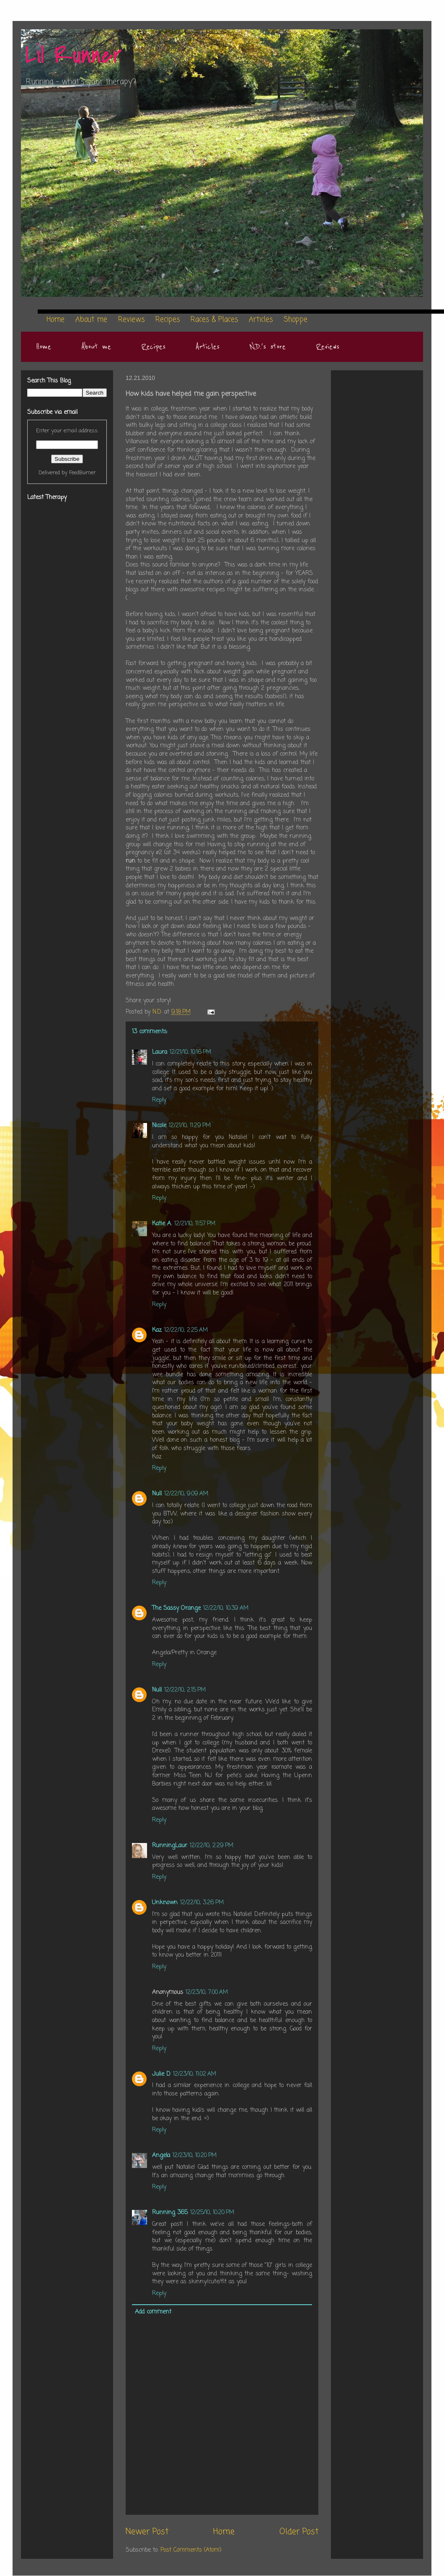 The width and height of the screenshot is (444, 2576). Describe the element at coordinates (190, 1125) in the screenshot. I see `12/21/10, 11:29 PM` at that location.